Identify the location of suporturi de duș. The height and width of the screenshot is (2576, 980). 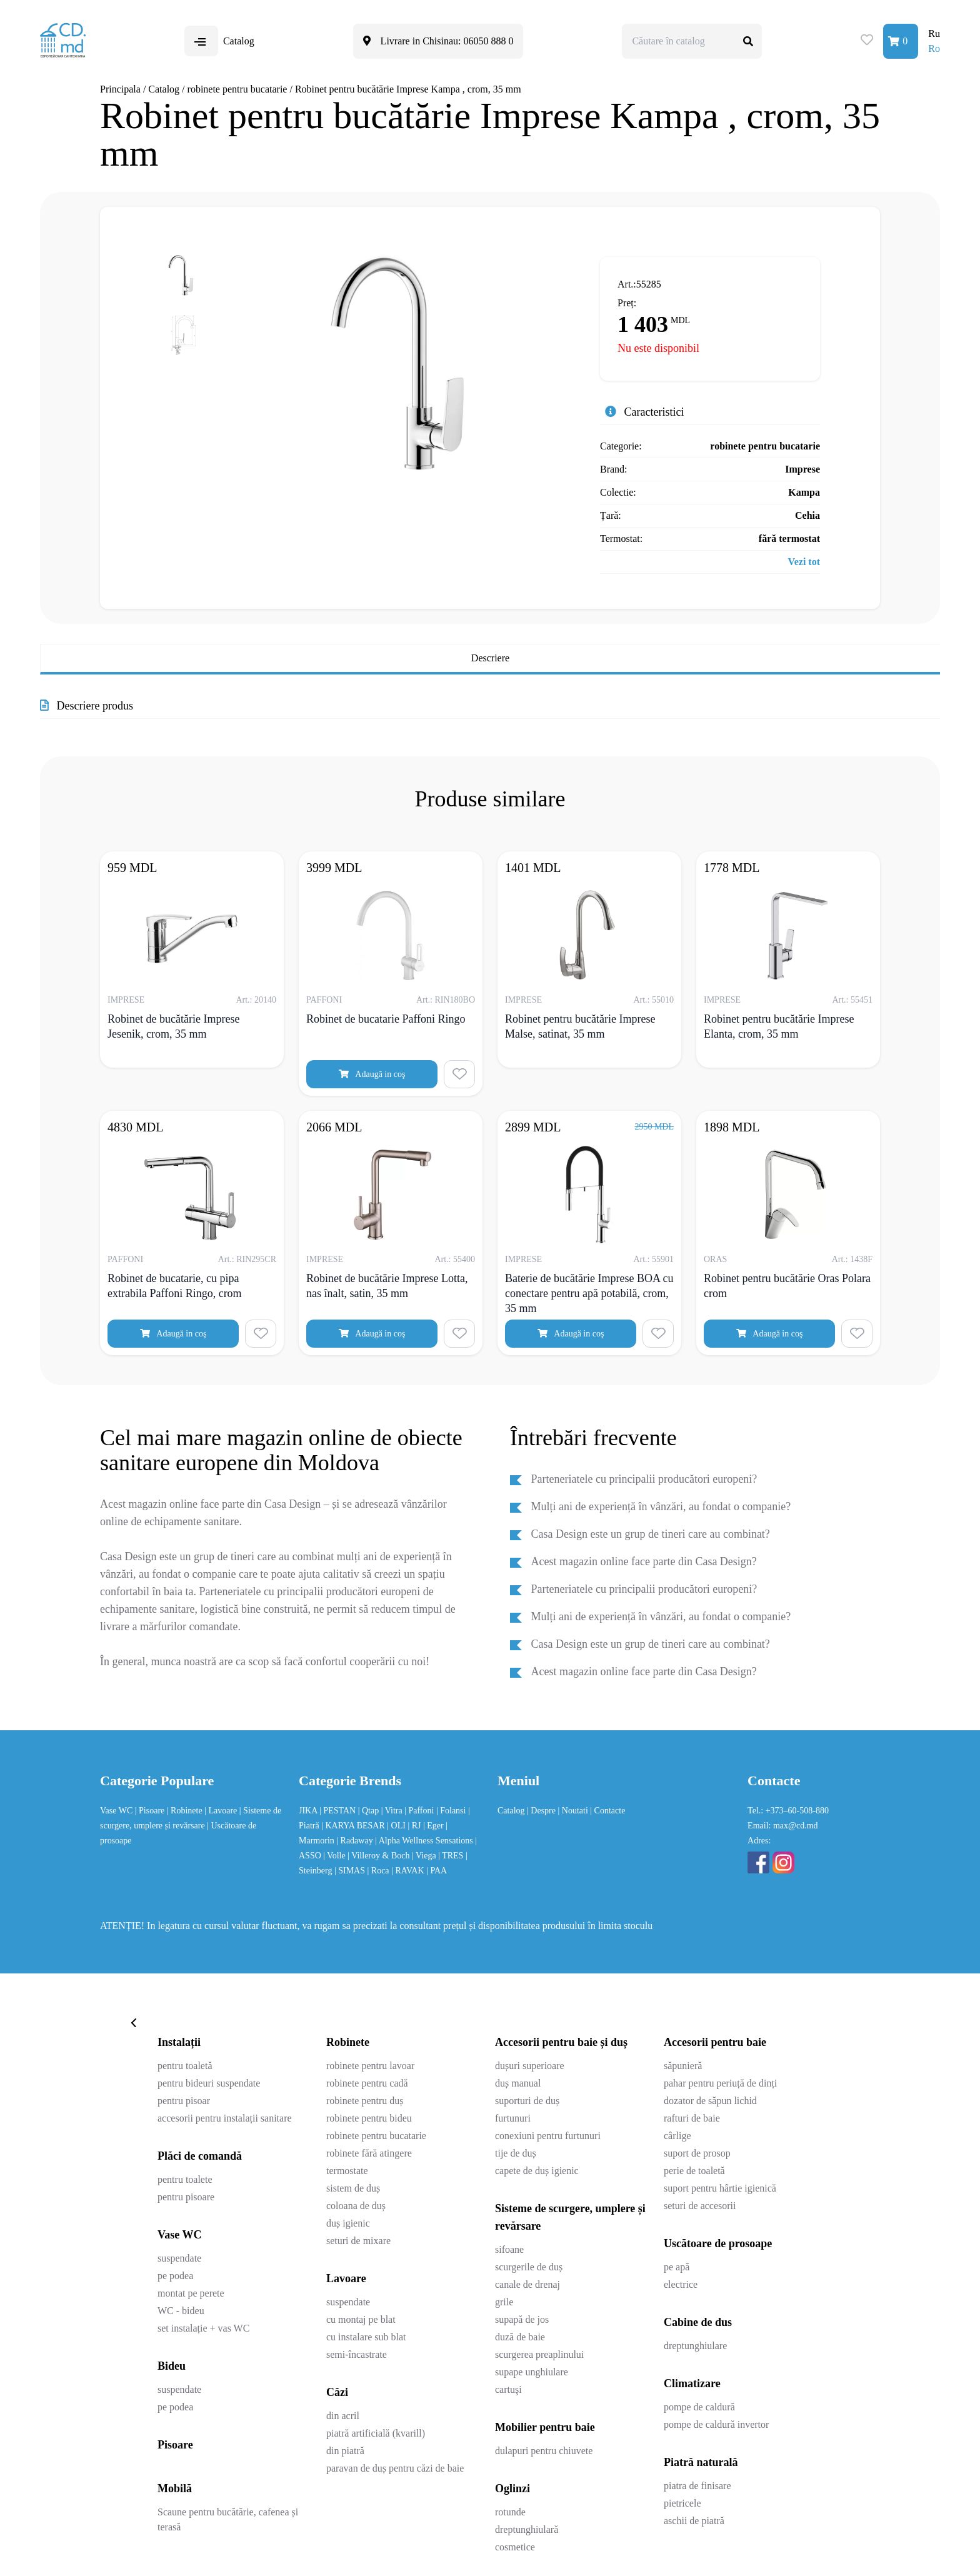
(527, 2100).